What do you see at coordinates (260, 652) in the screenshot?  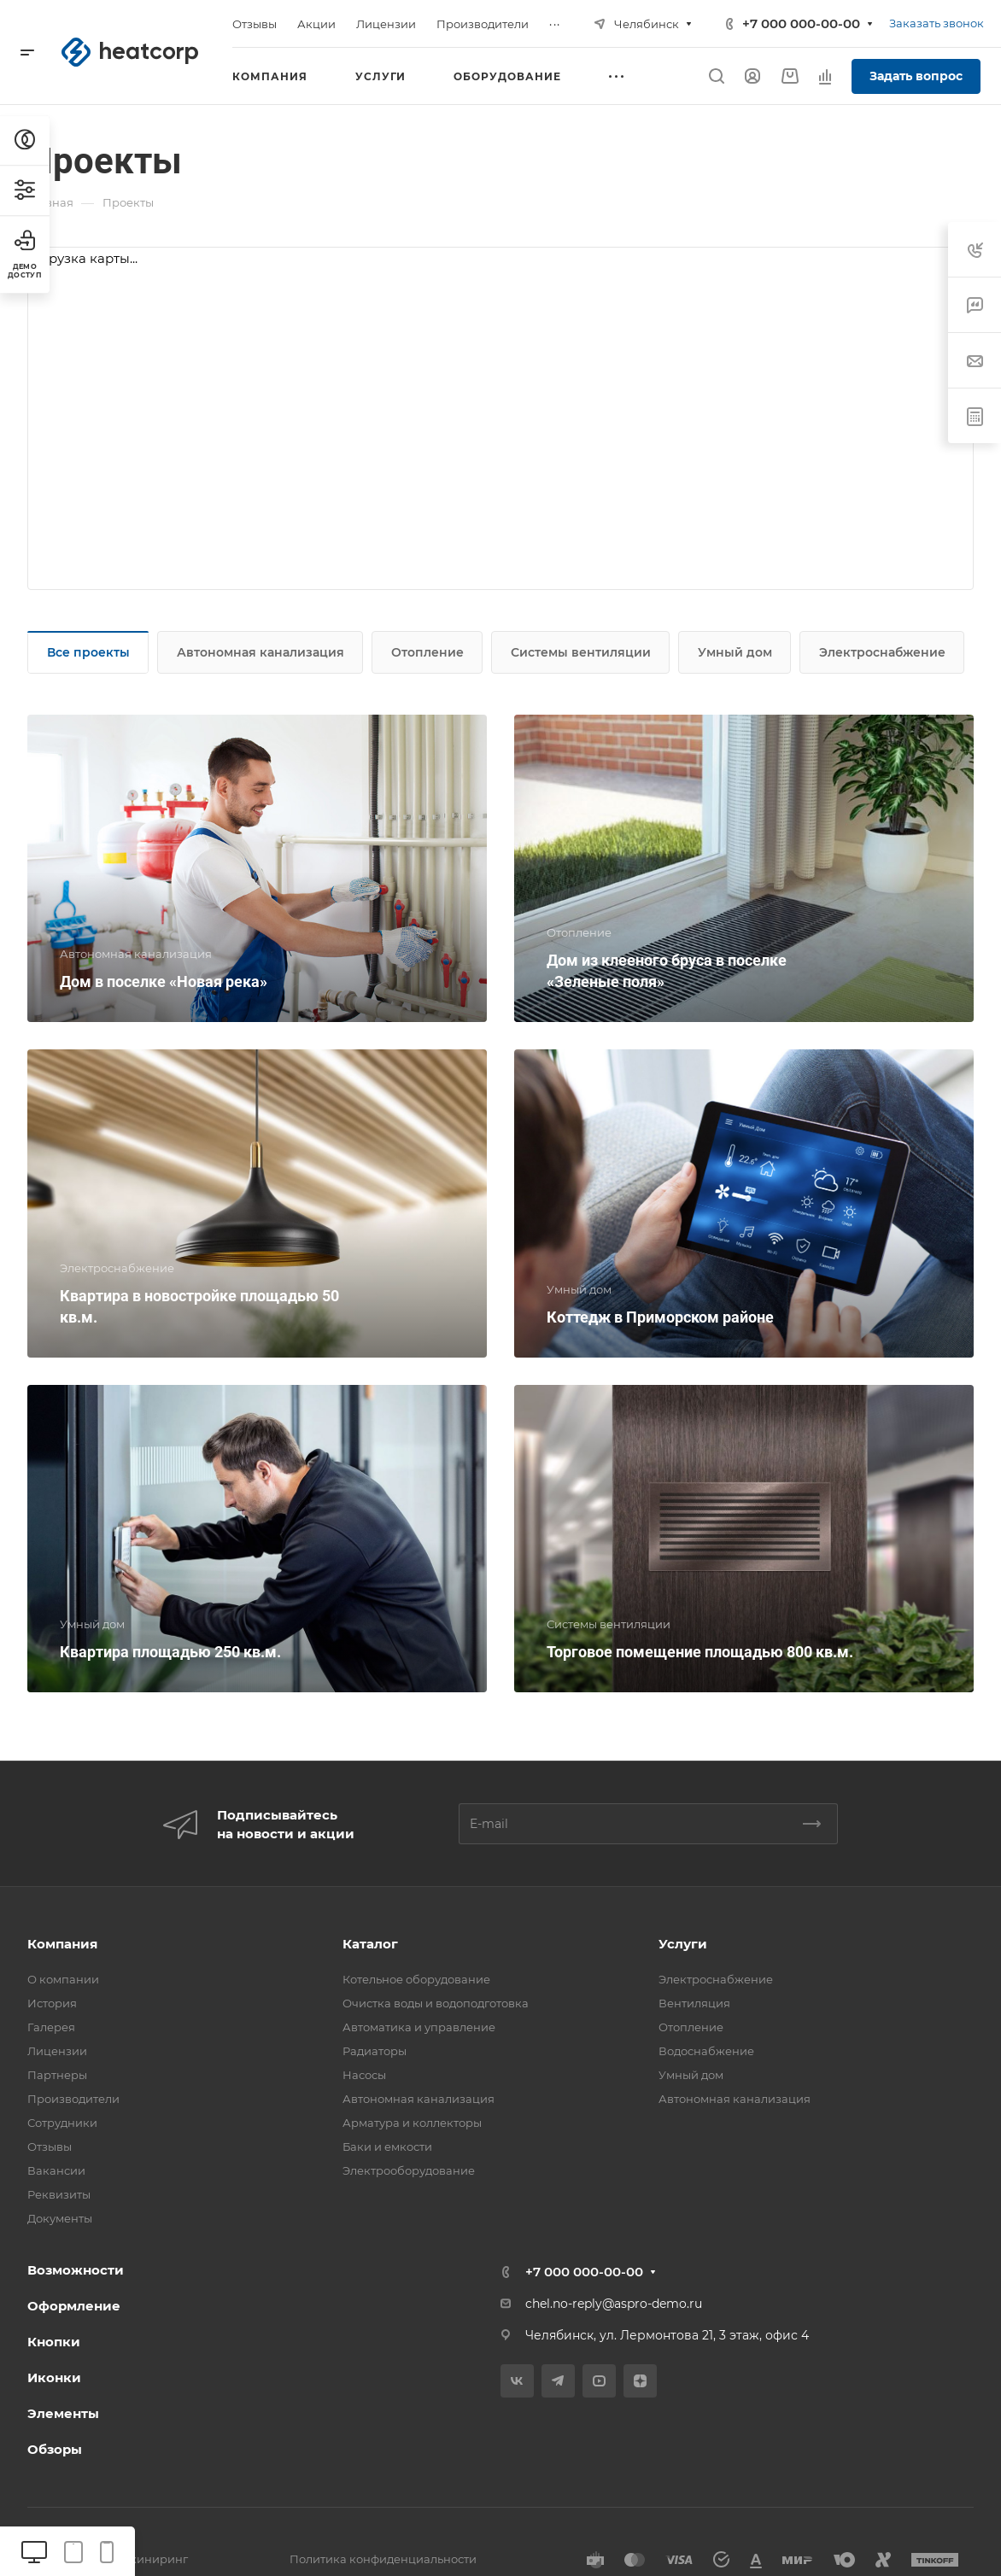 I see `Автономная канализация` at bounding box center [260, 652].